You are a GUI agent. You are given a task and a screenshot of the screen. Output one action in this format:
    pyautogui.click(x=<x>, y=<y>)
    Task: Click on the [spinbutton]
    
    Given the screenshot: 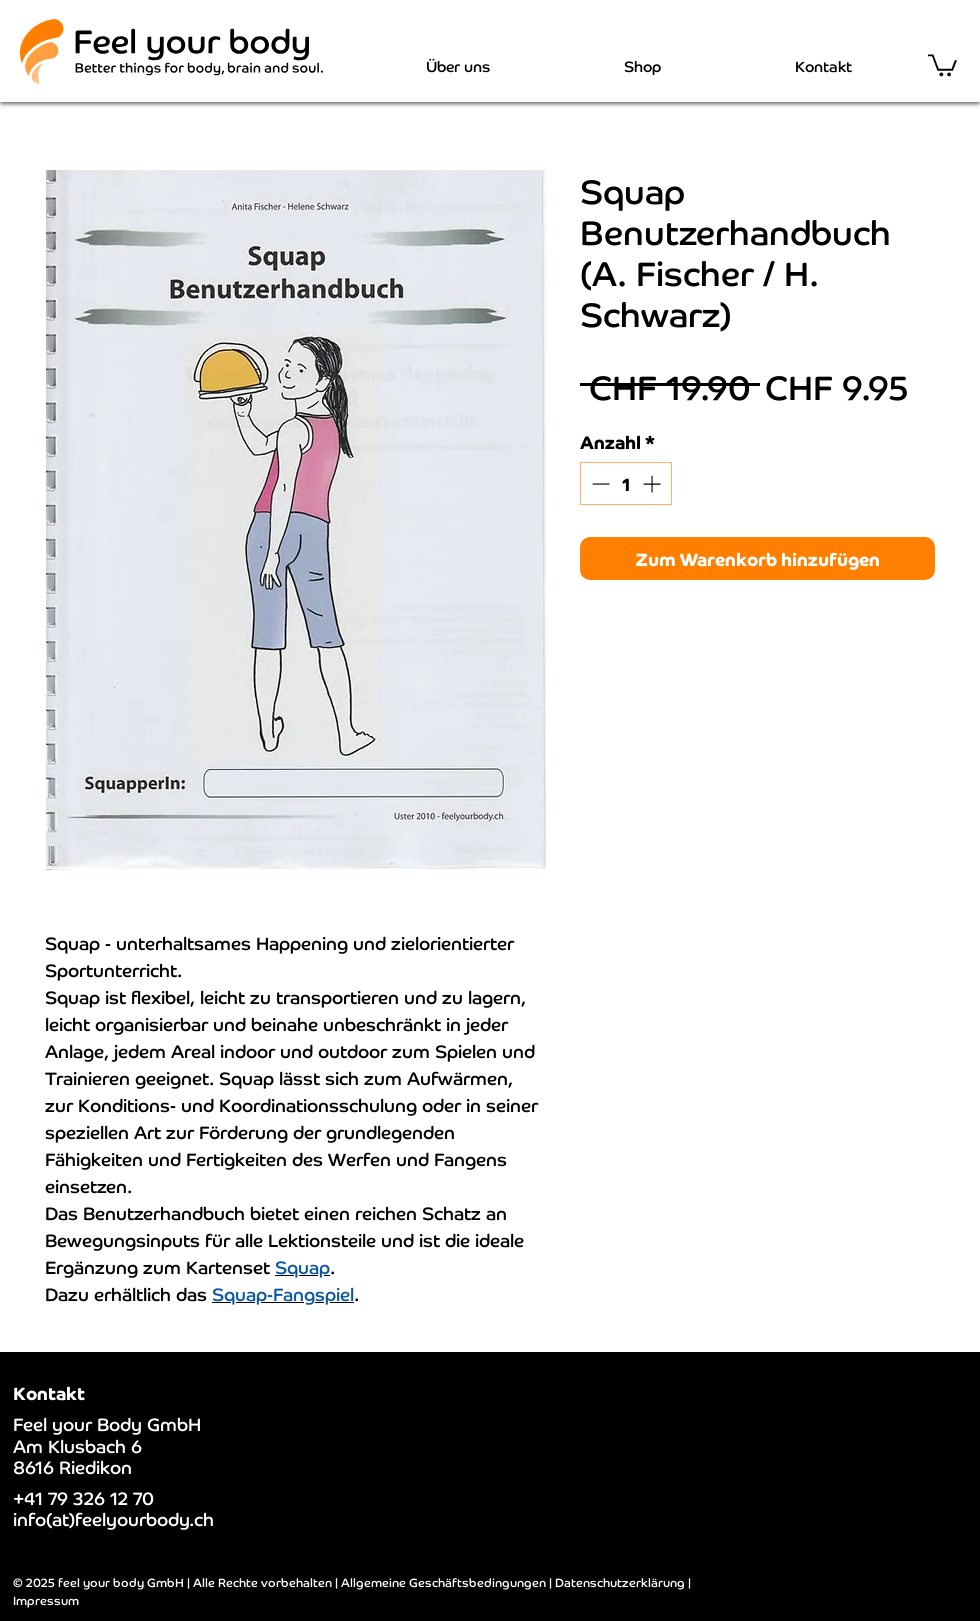 What is the action you would take?
    pyautogui.click(x=626, y=483)
    